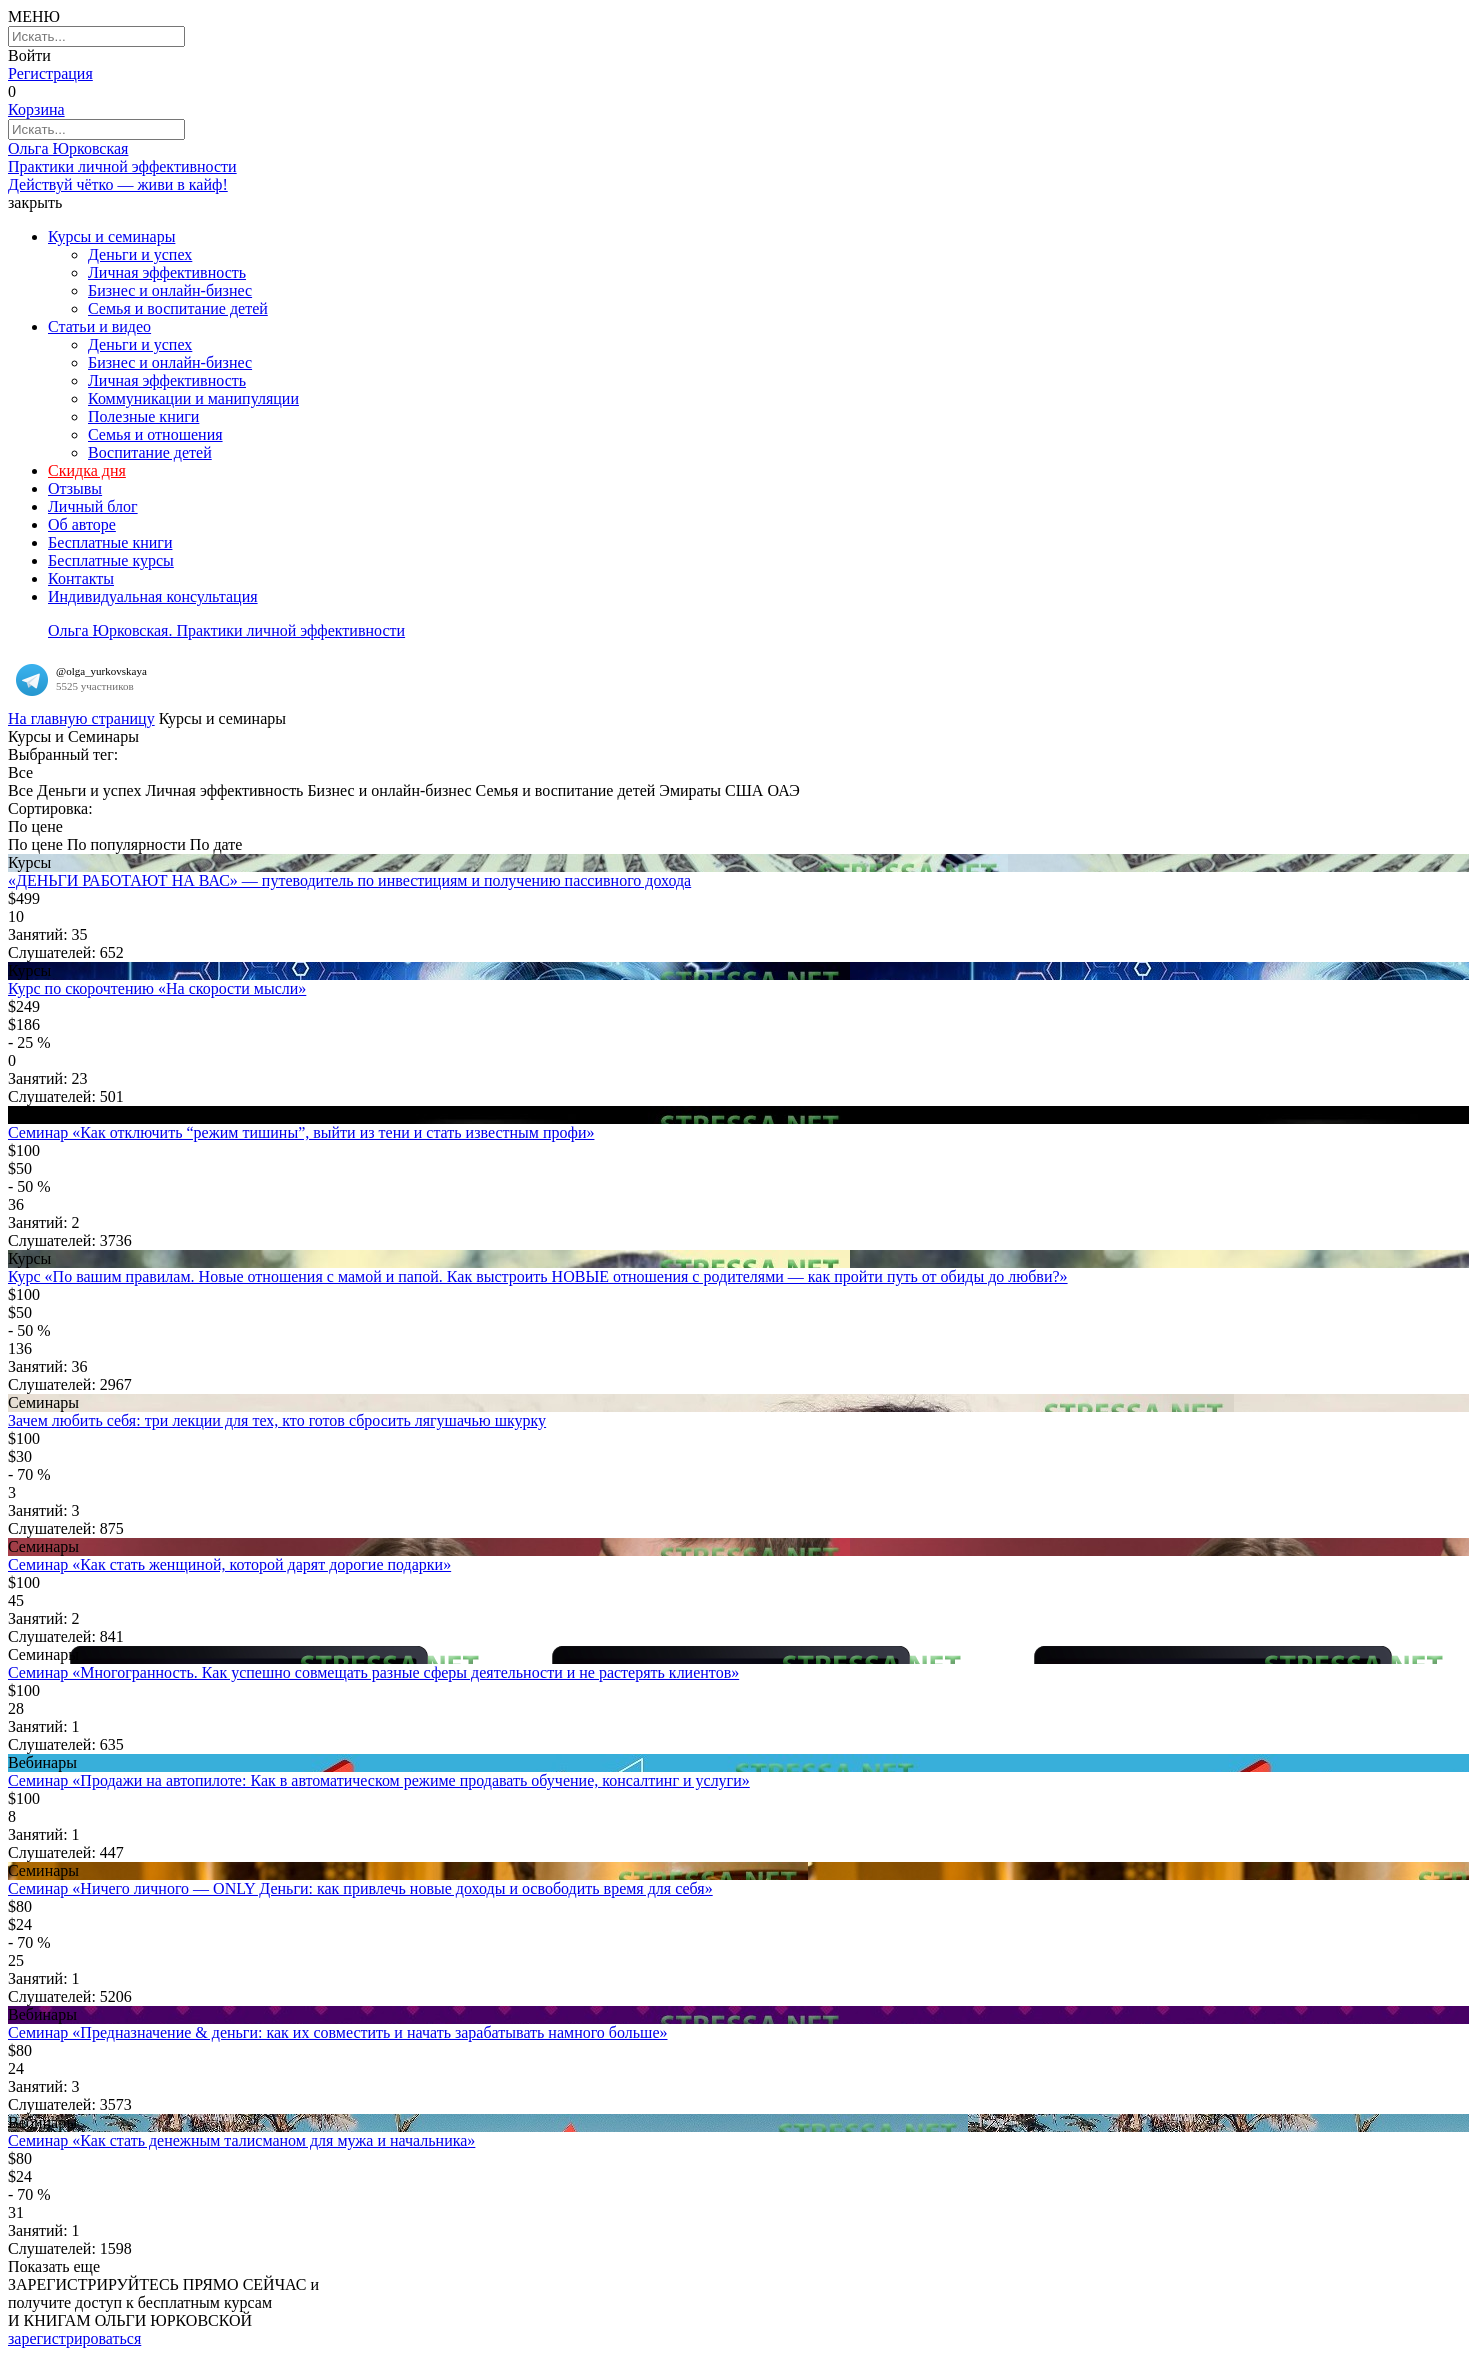 This screenshot has width=1477, height=2356. I want to click on По дате, so click(216, 844).